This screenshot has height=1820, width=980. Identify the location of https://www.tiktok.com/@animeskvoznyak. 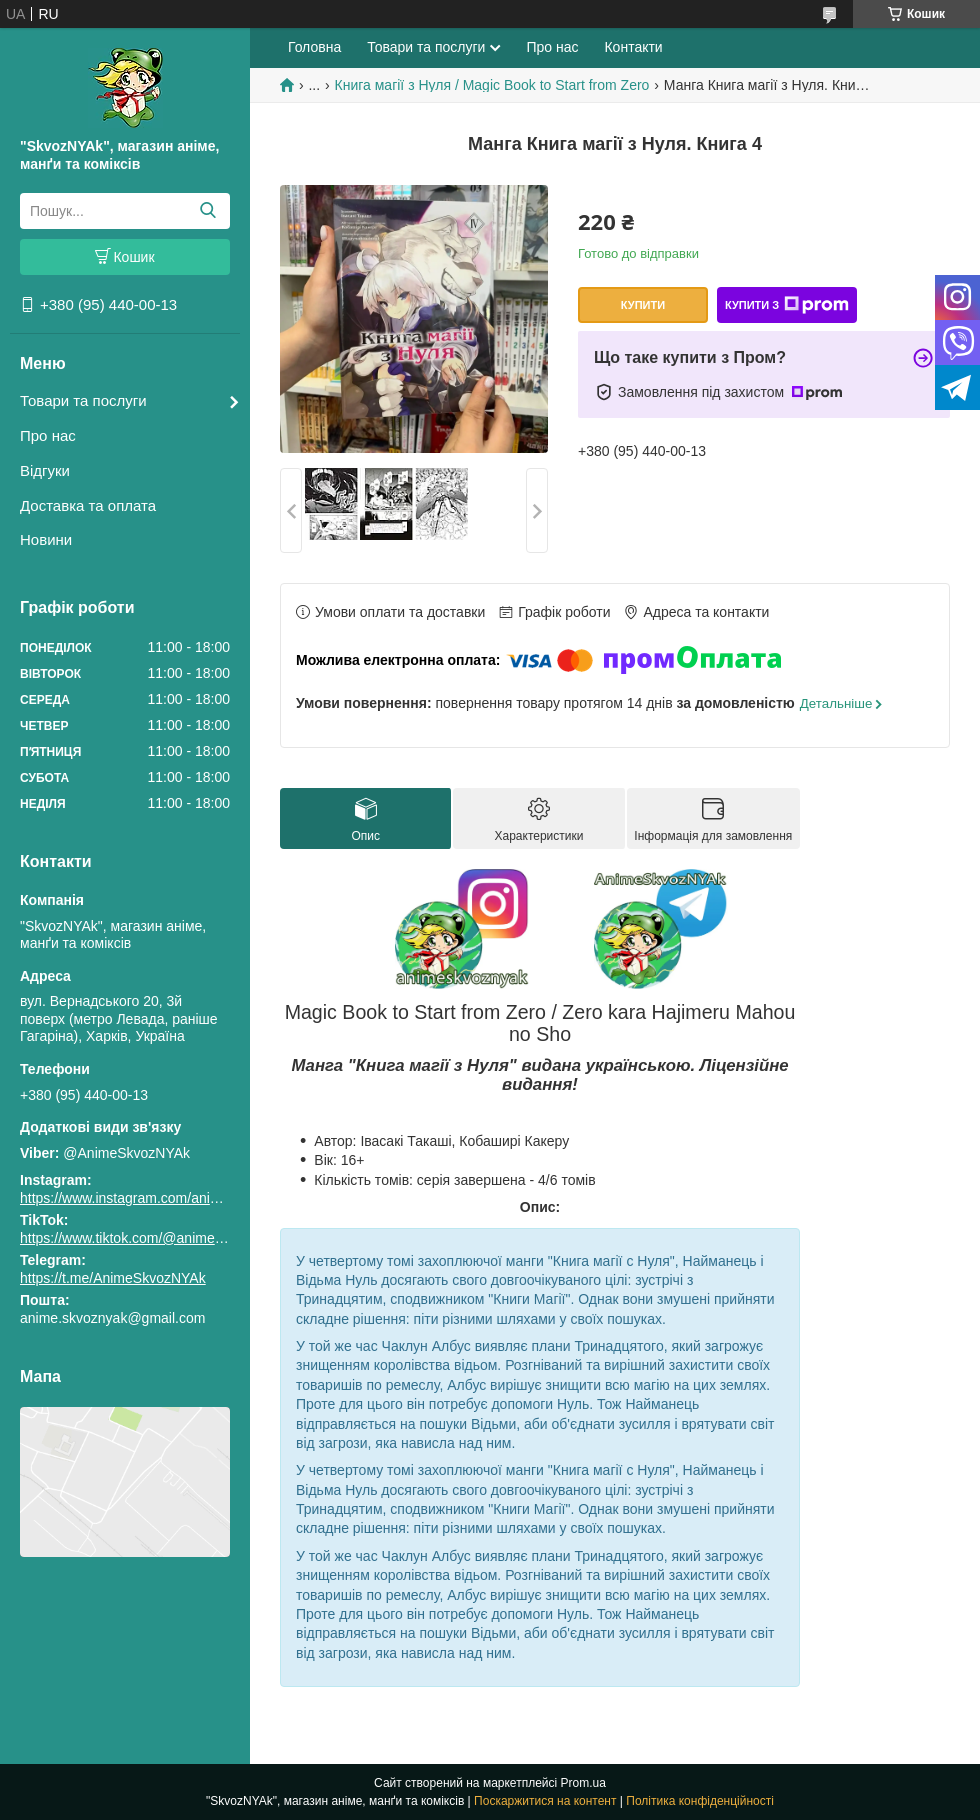
(150, 1238).